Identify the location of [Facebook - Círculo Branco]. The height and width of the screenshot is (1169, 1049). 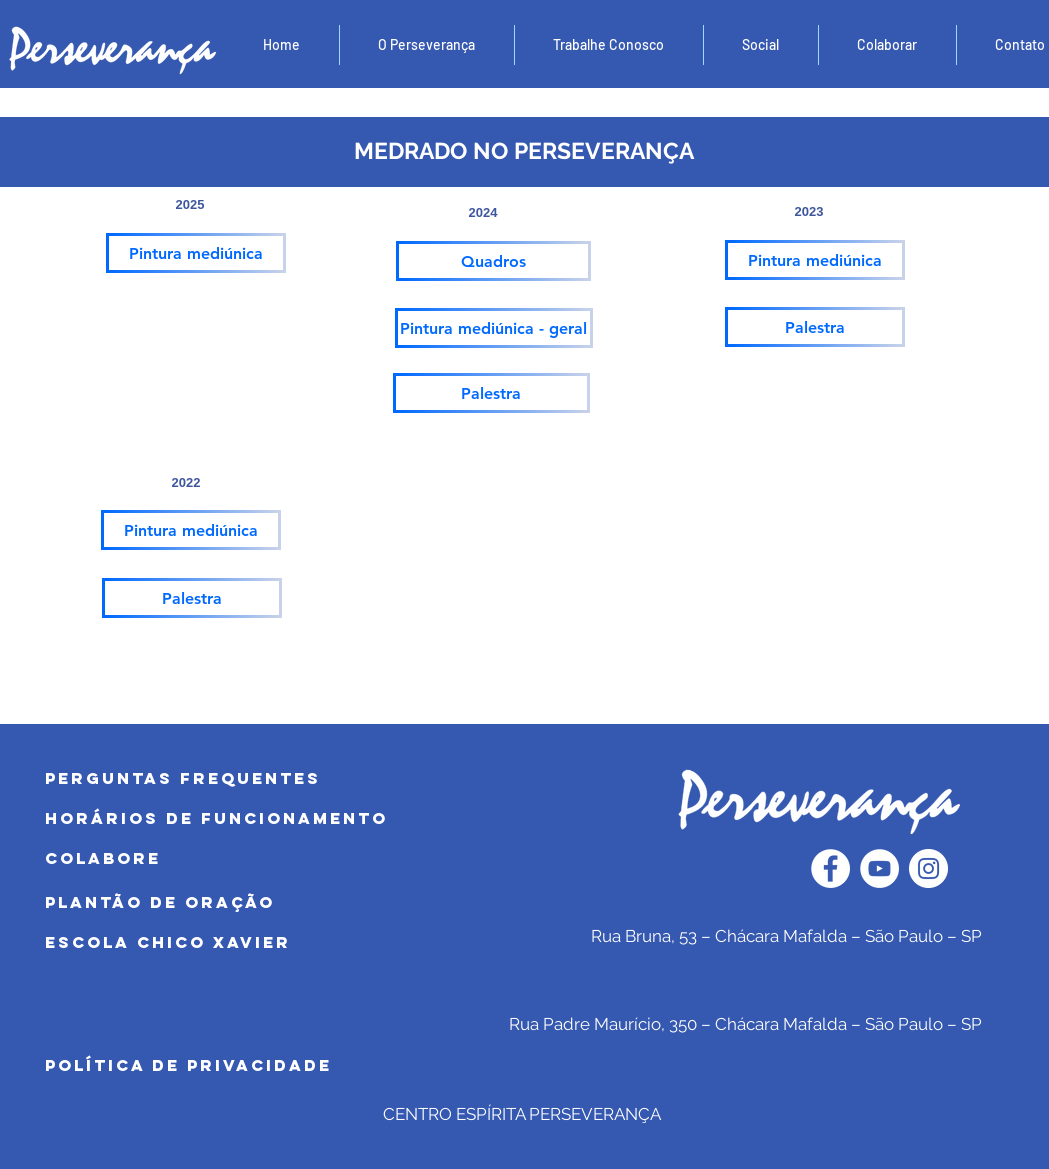
(830, 868).